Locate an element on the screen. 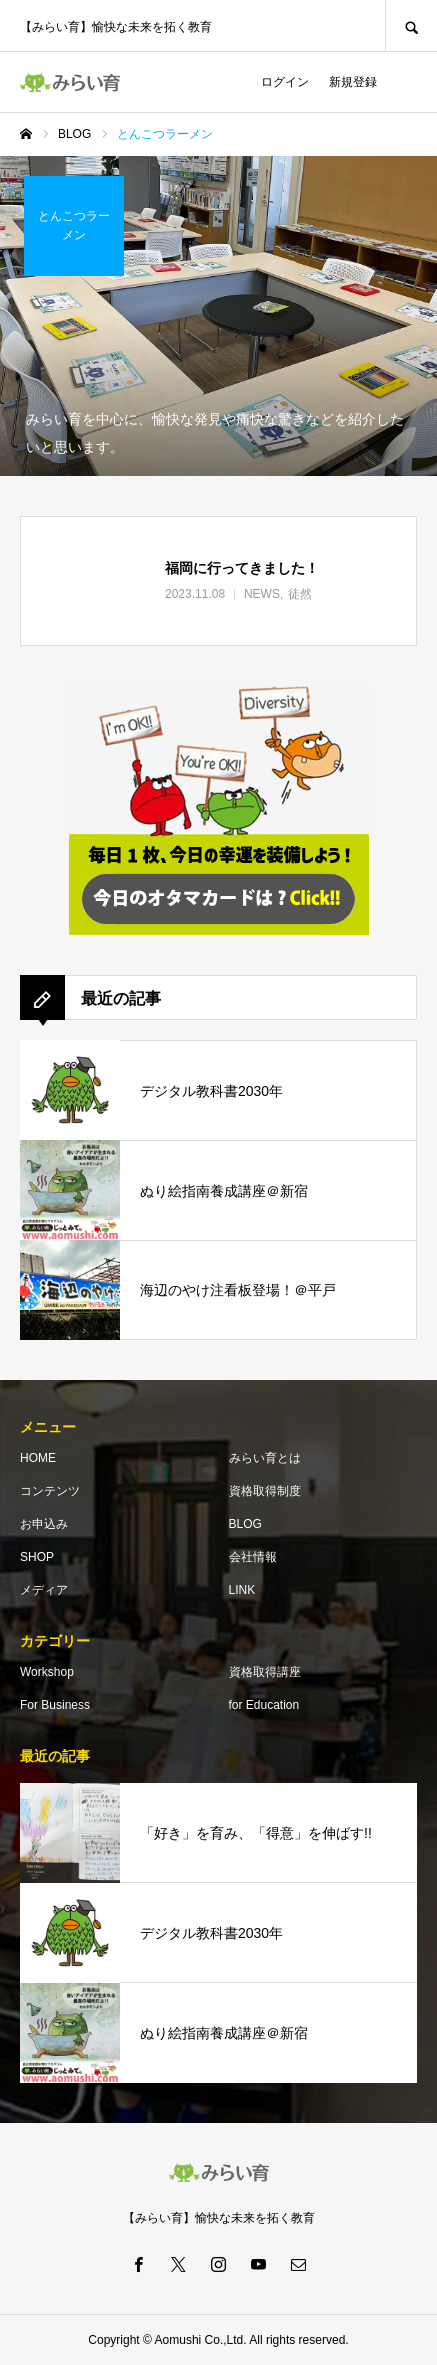  HOME is located at coordinates (38, 1458).